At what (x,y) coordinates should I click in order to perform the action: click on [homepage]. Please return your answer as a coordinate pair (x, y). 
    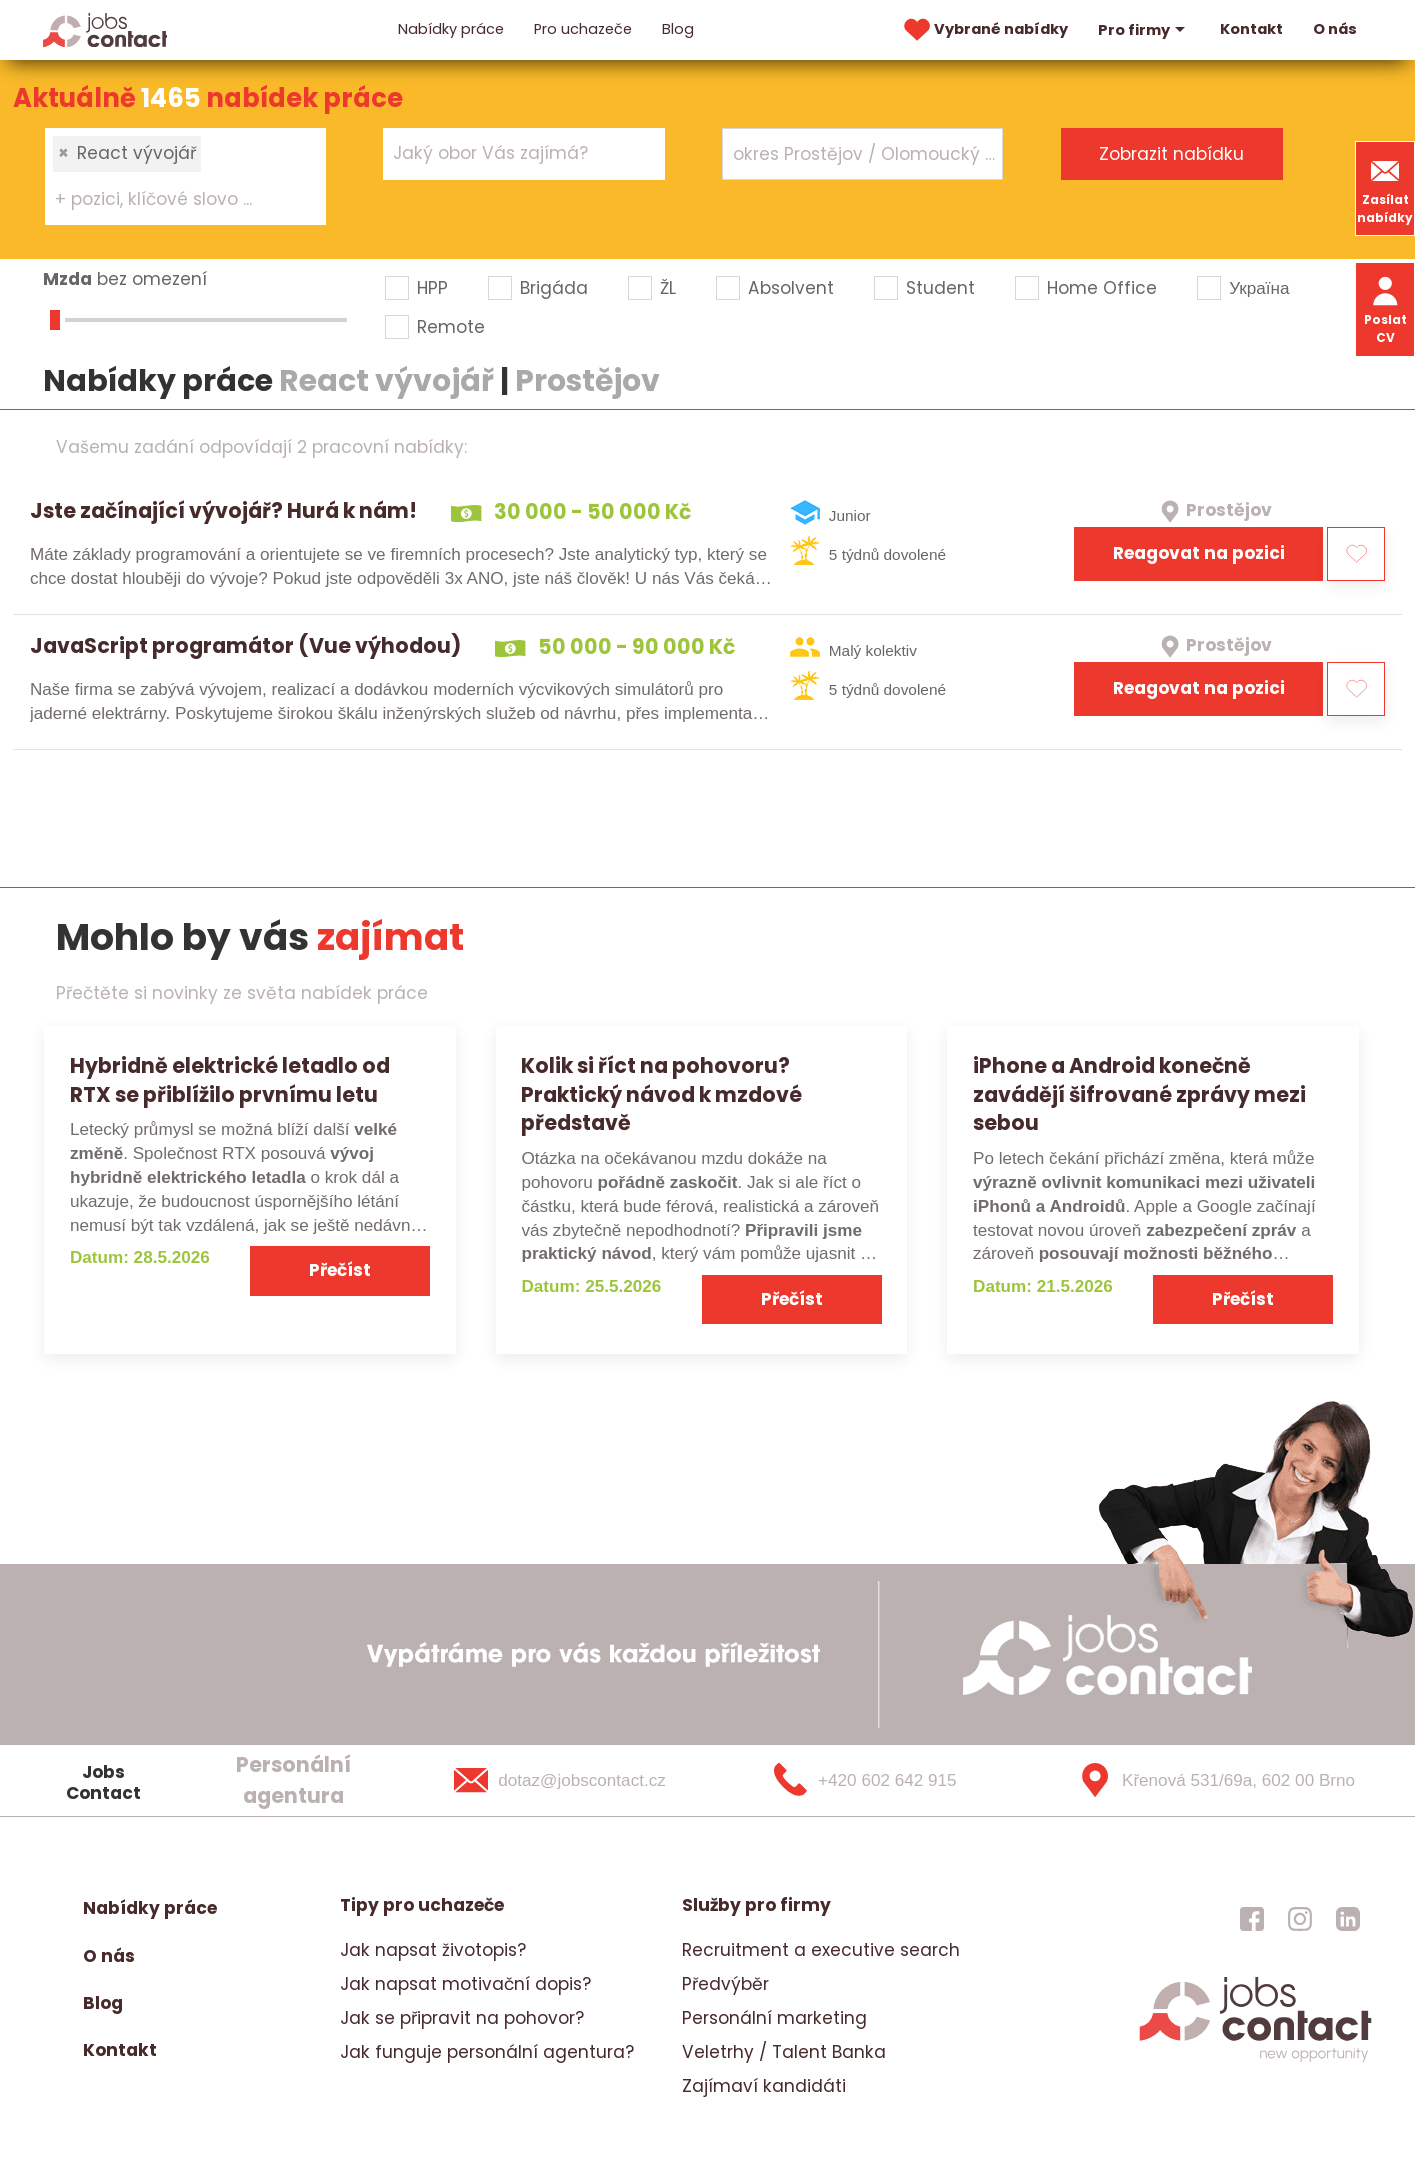
    Looking at the image, I should click on (1255, 2059).